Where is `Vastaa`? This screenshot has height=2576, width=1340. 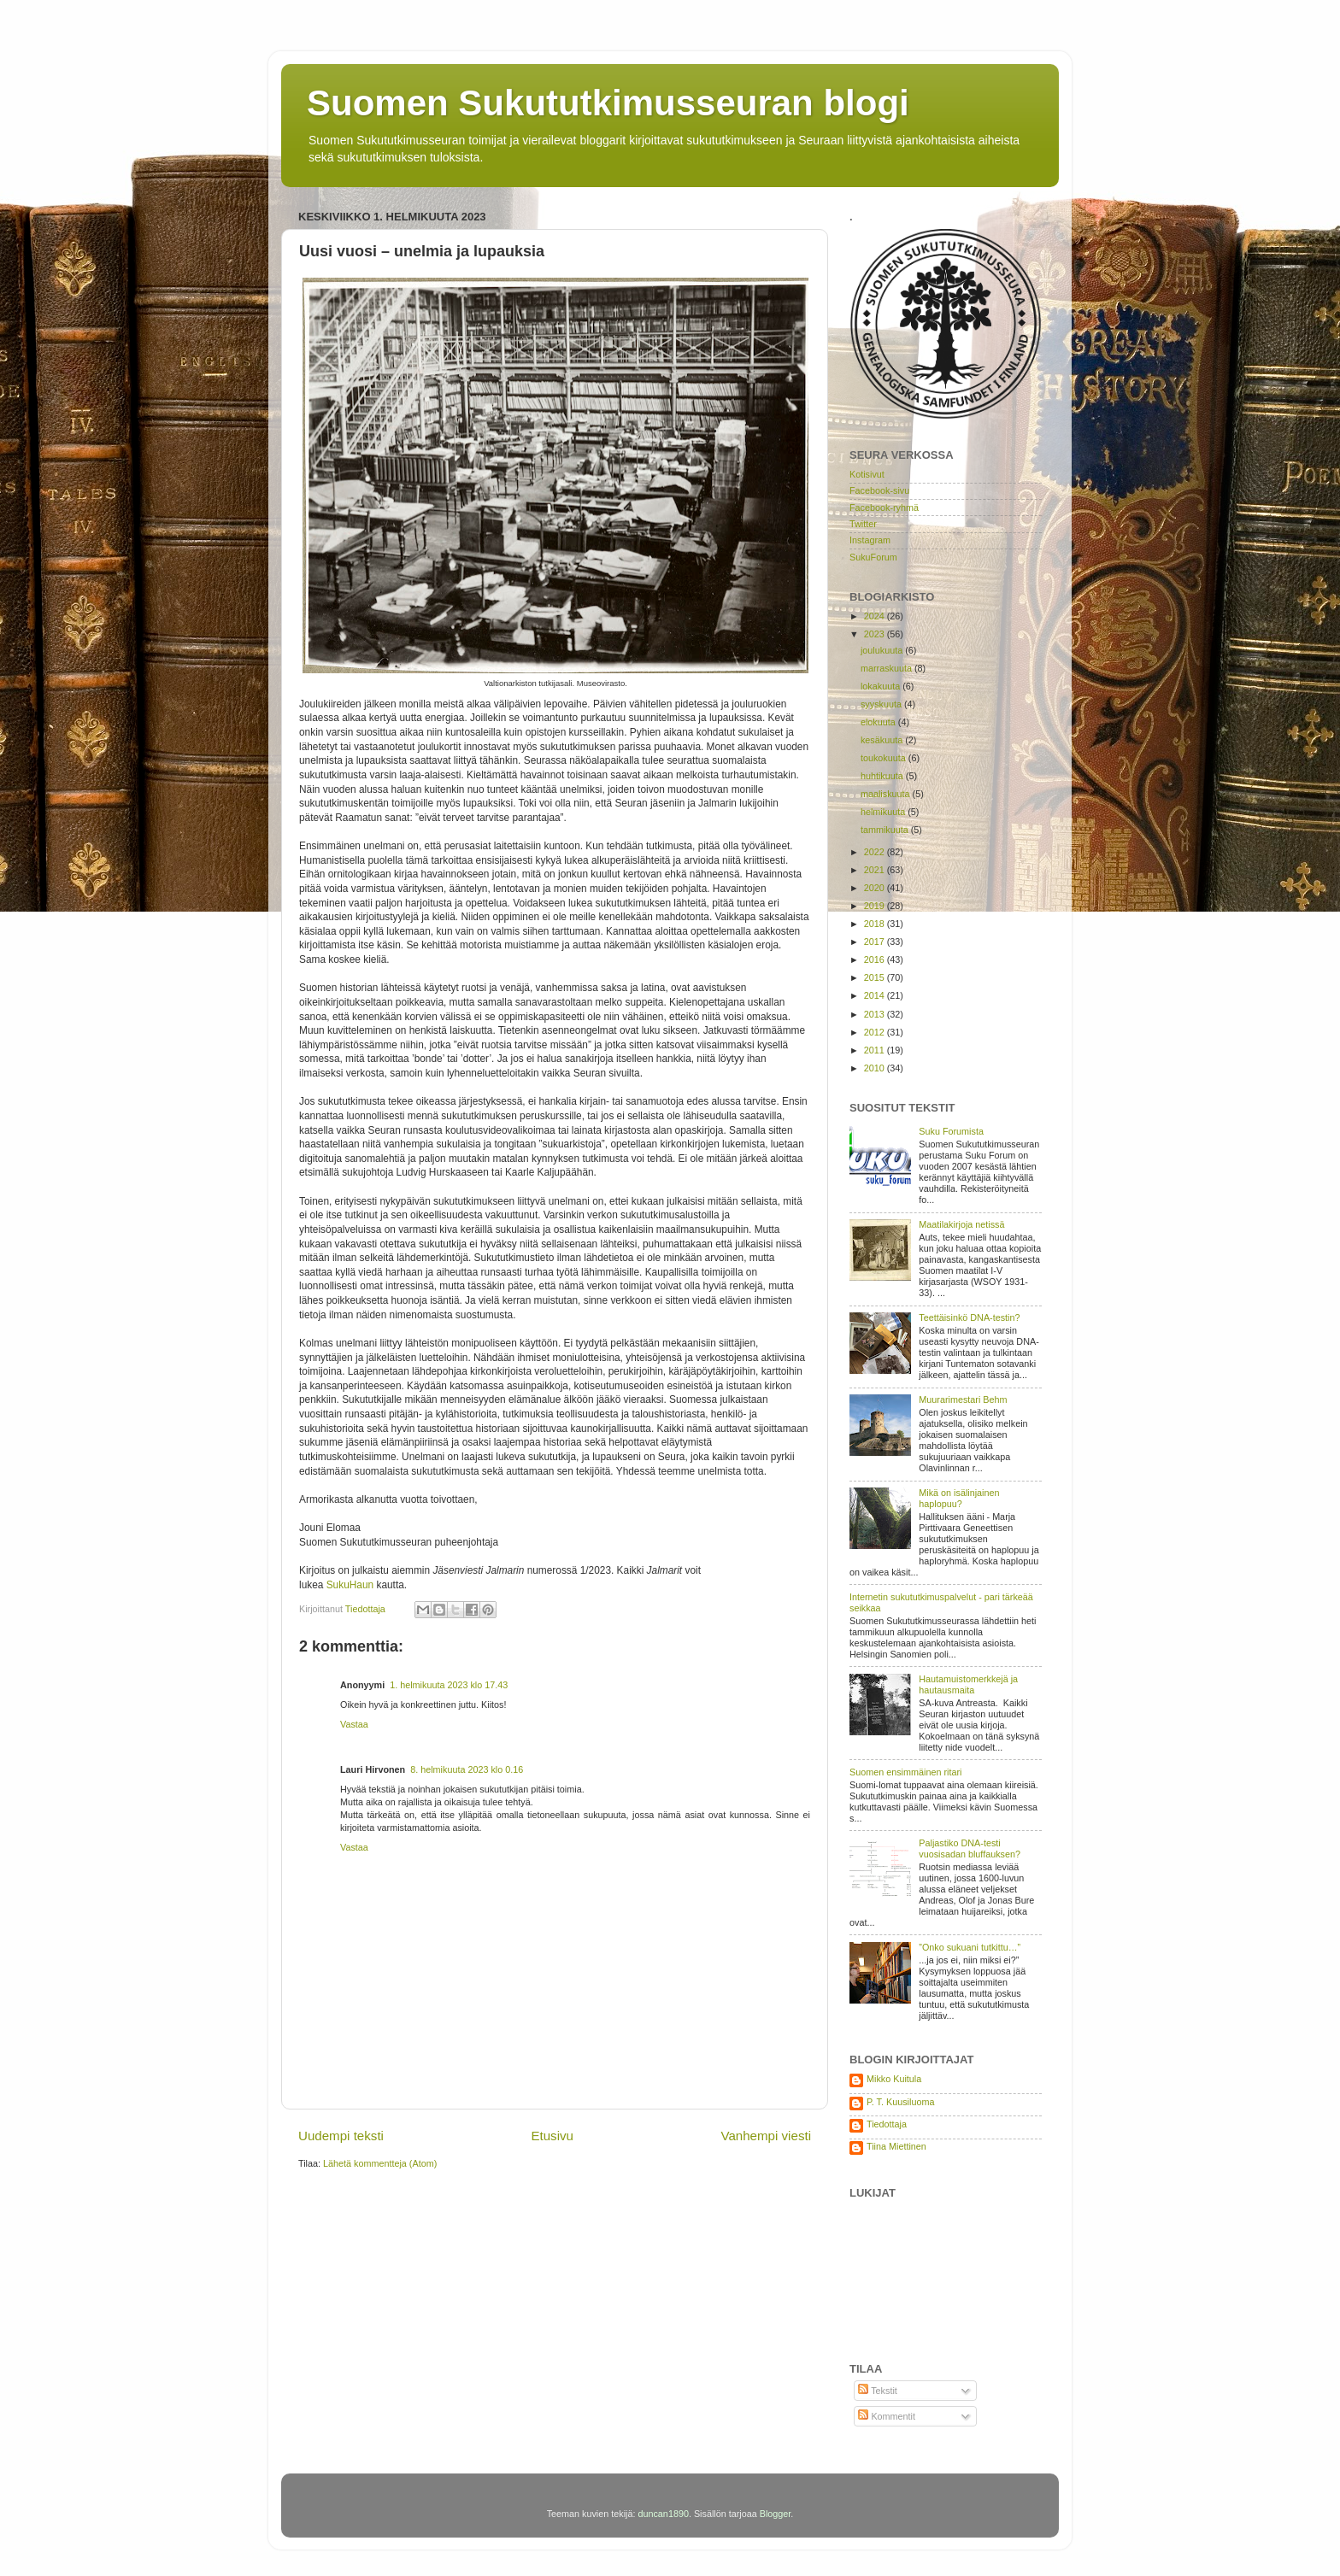
Vastaa is located at coordinates (354, 1724).